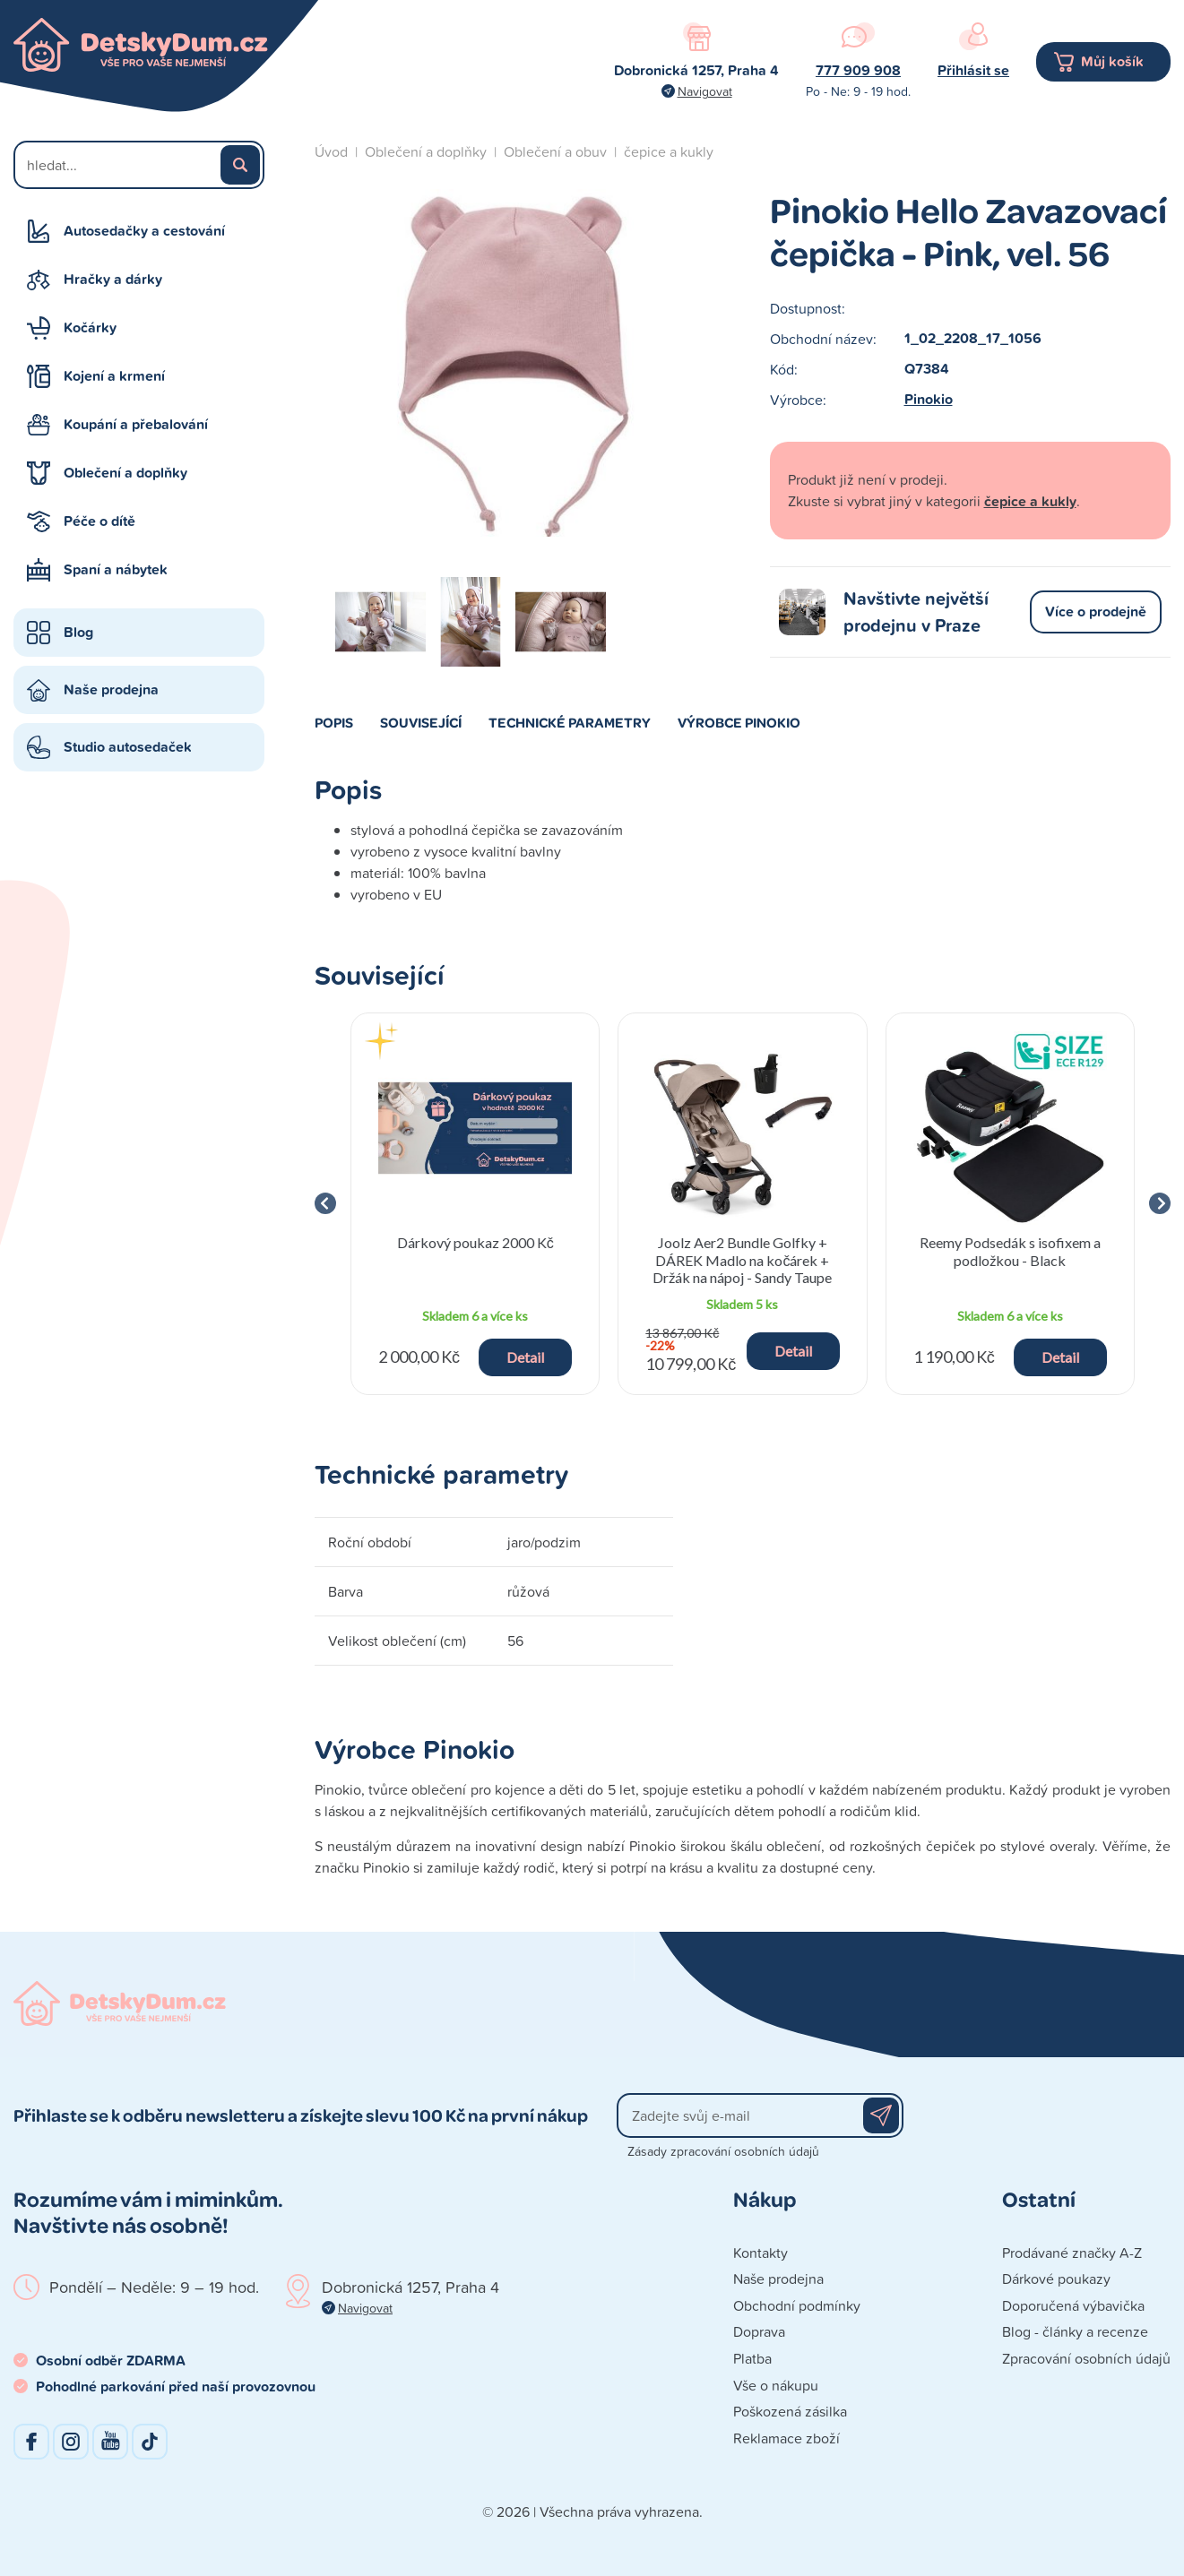 The image size is (1184, 2576). What do you see at coordinates (1075, 2331) in the screenshot?
I see `Blog - články a recenze` at bounding box center [1075, 2331].